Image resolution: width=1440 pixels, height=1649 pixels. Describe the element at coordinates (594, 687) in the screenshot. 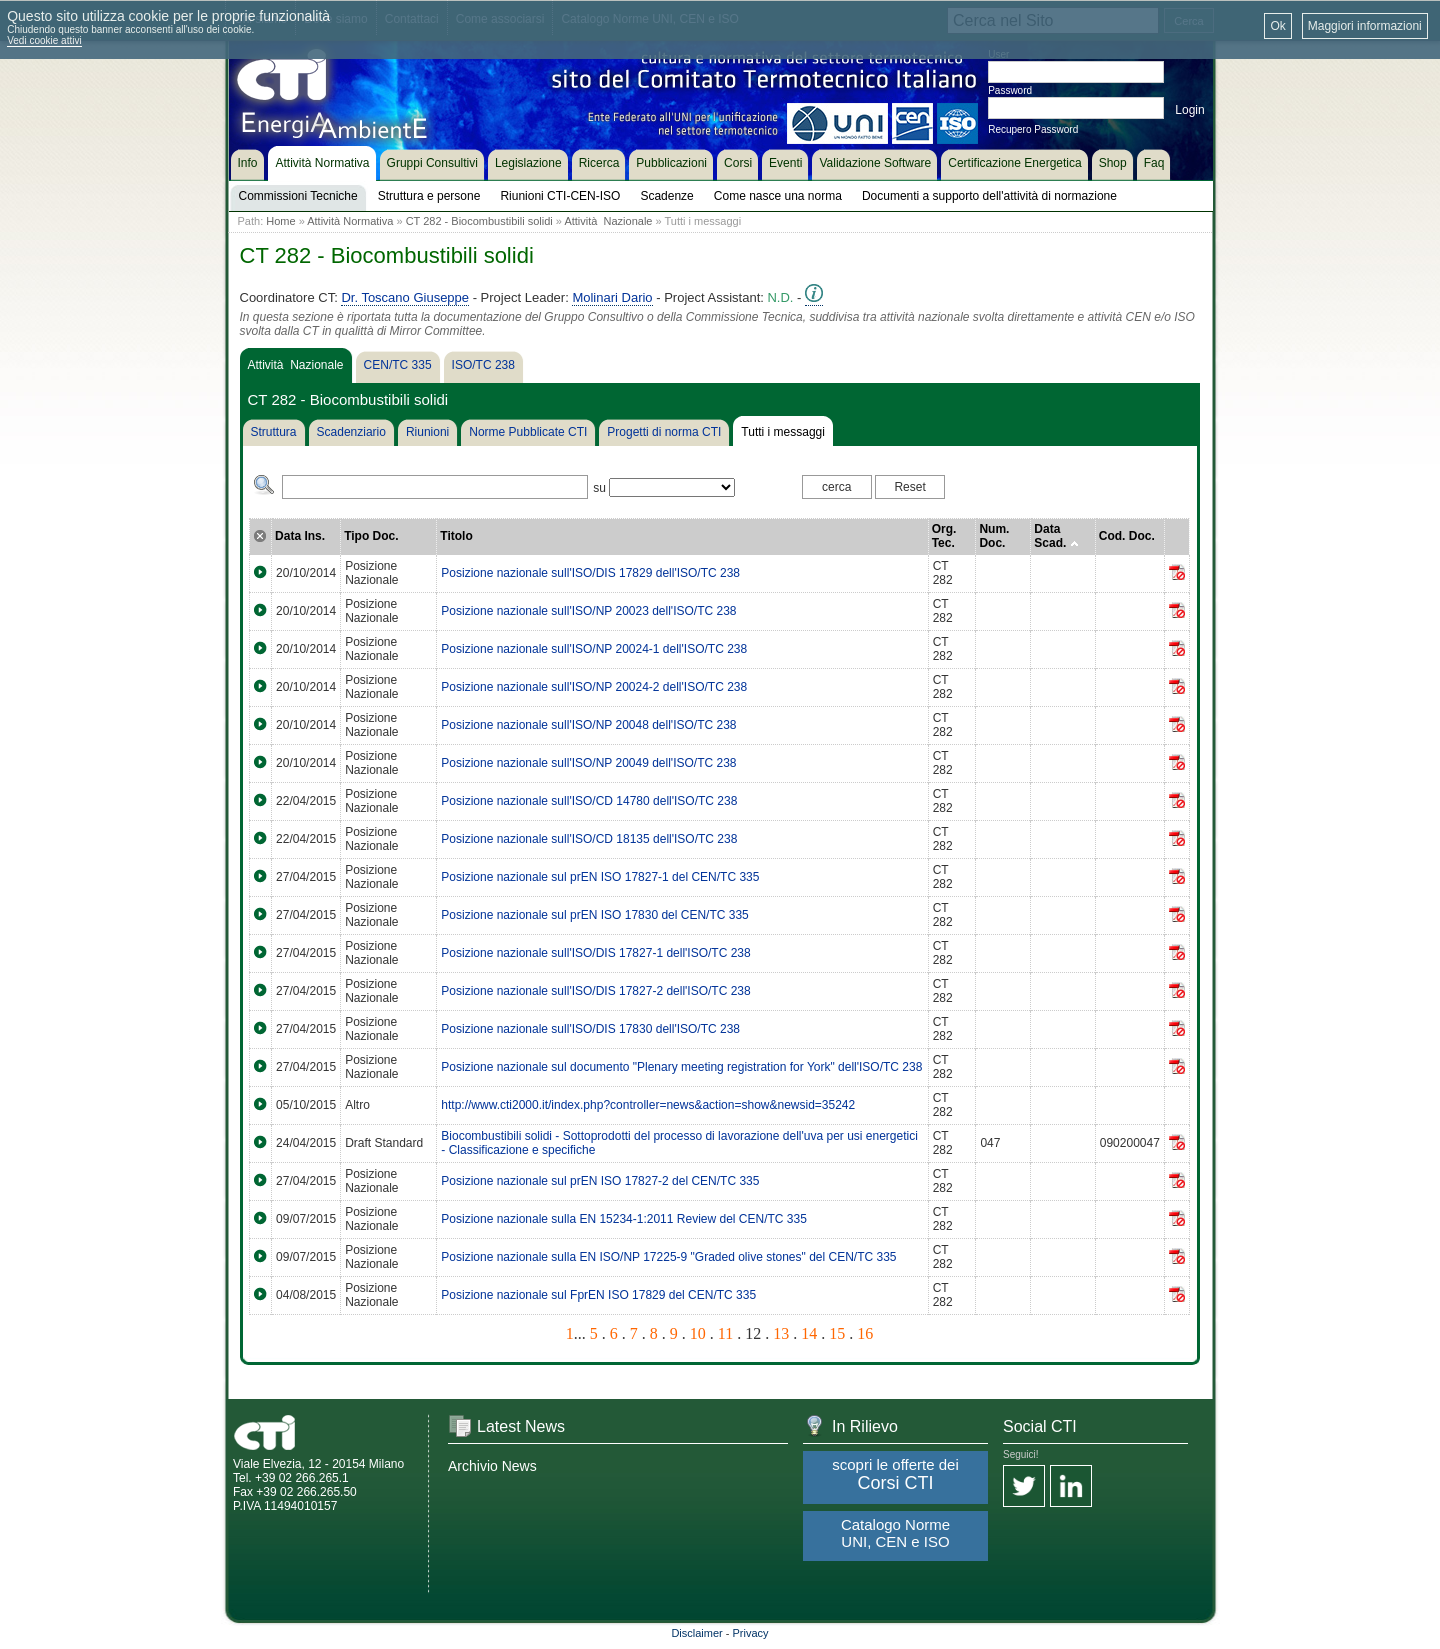

I see `Posizione nazionale sull'ISO/NP 20024-2 dell'ISO/TC 238` at that location.